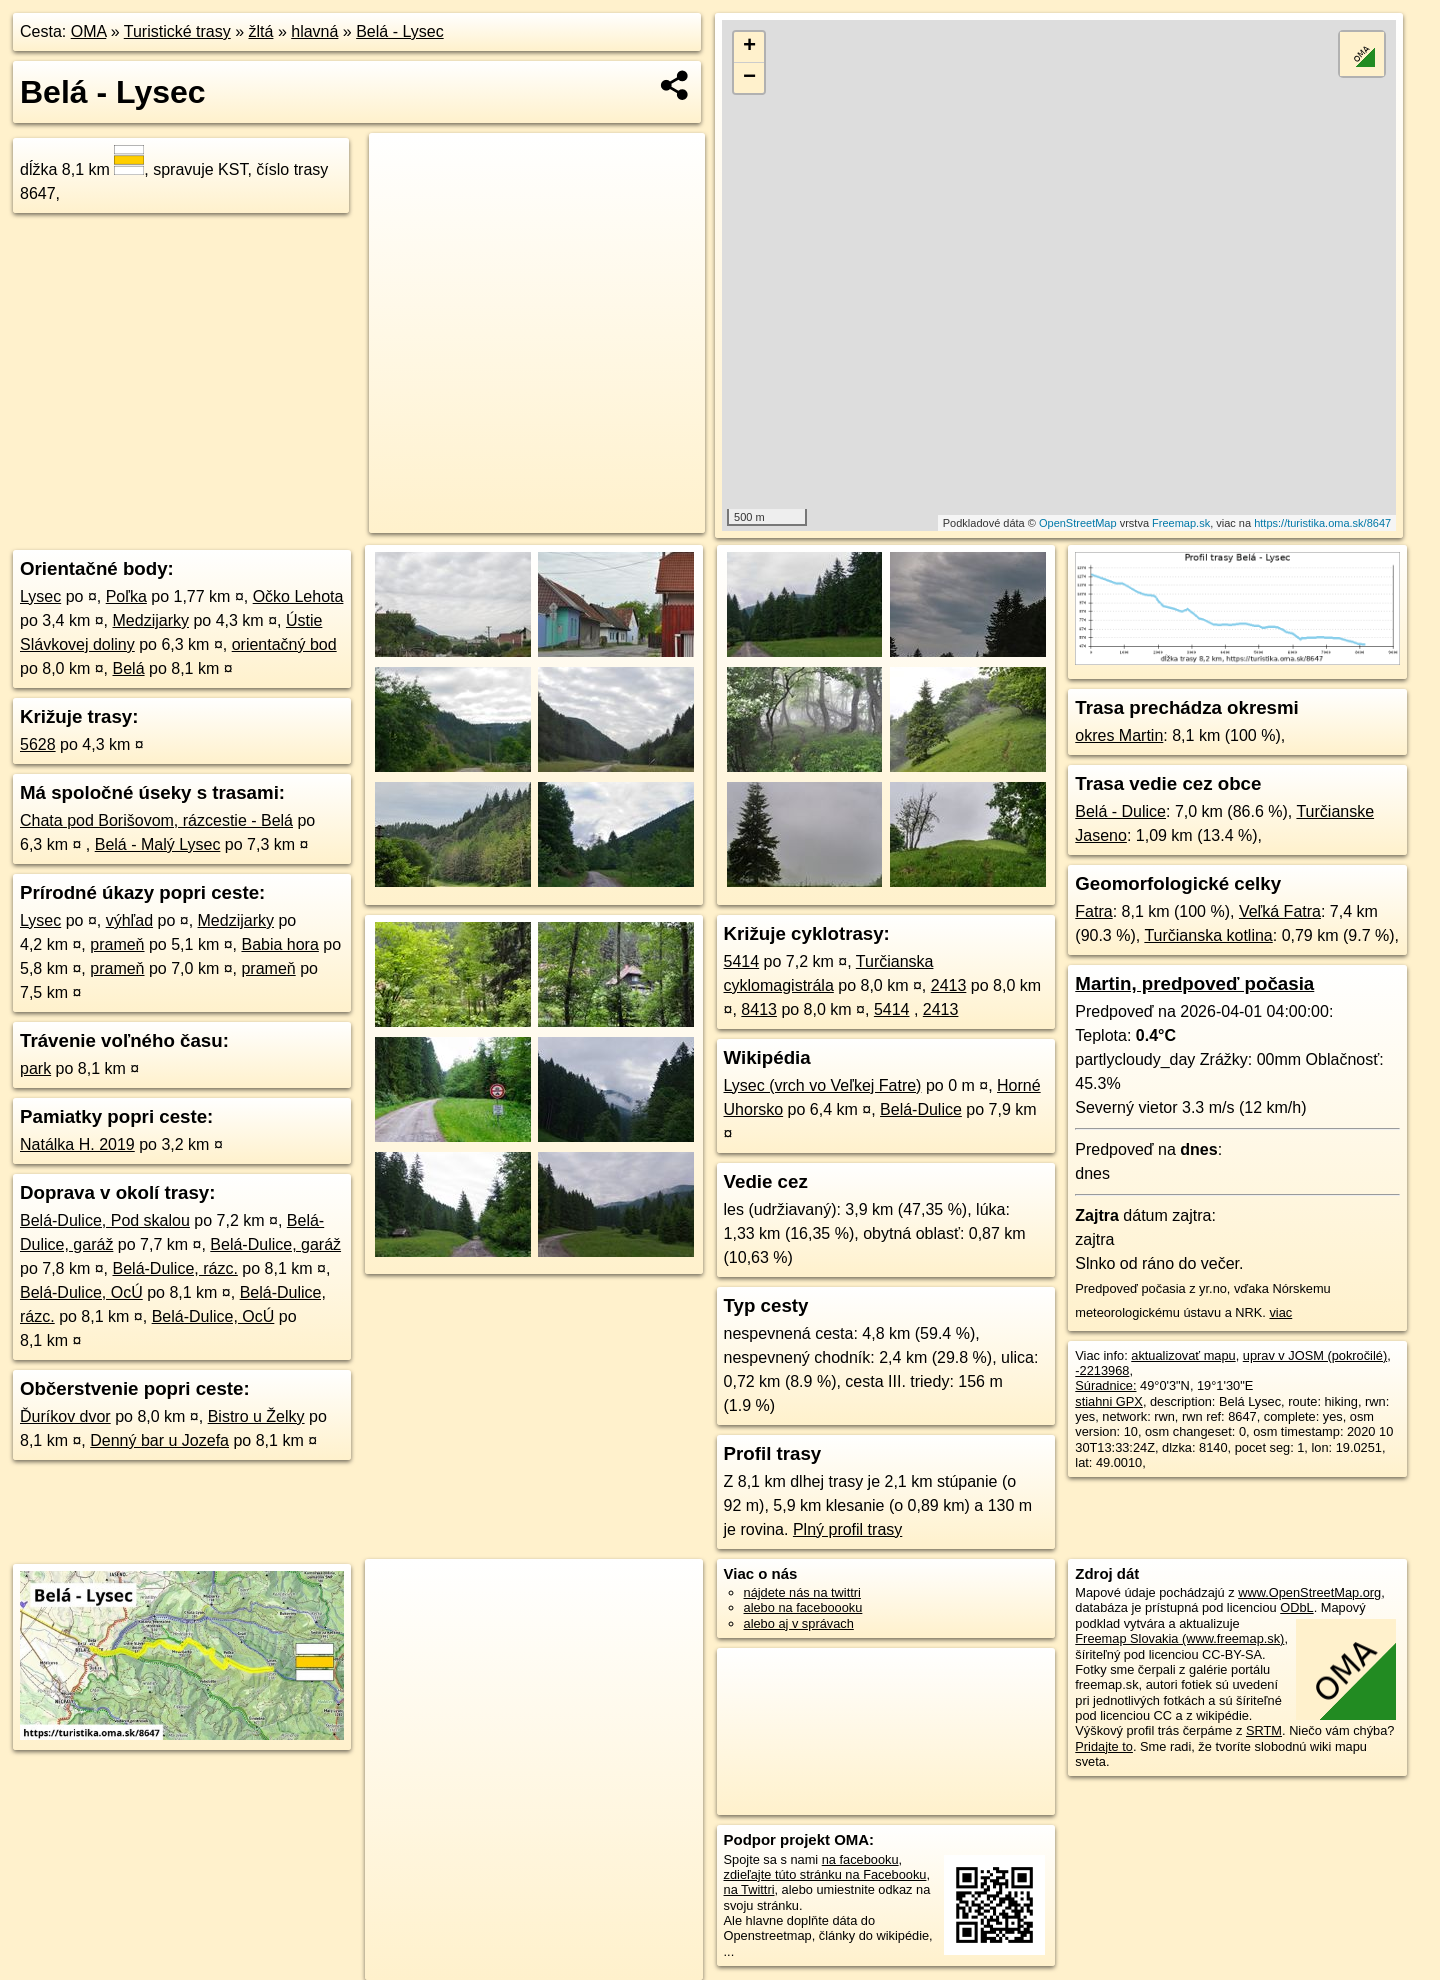  What do you see at coordinates (256, 1416) in the screenshot?
I see `Bistro u Želky` at bounding box center [256, 1416].